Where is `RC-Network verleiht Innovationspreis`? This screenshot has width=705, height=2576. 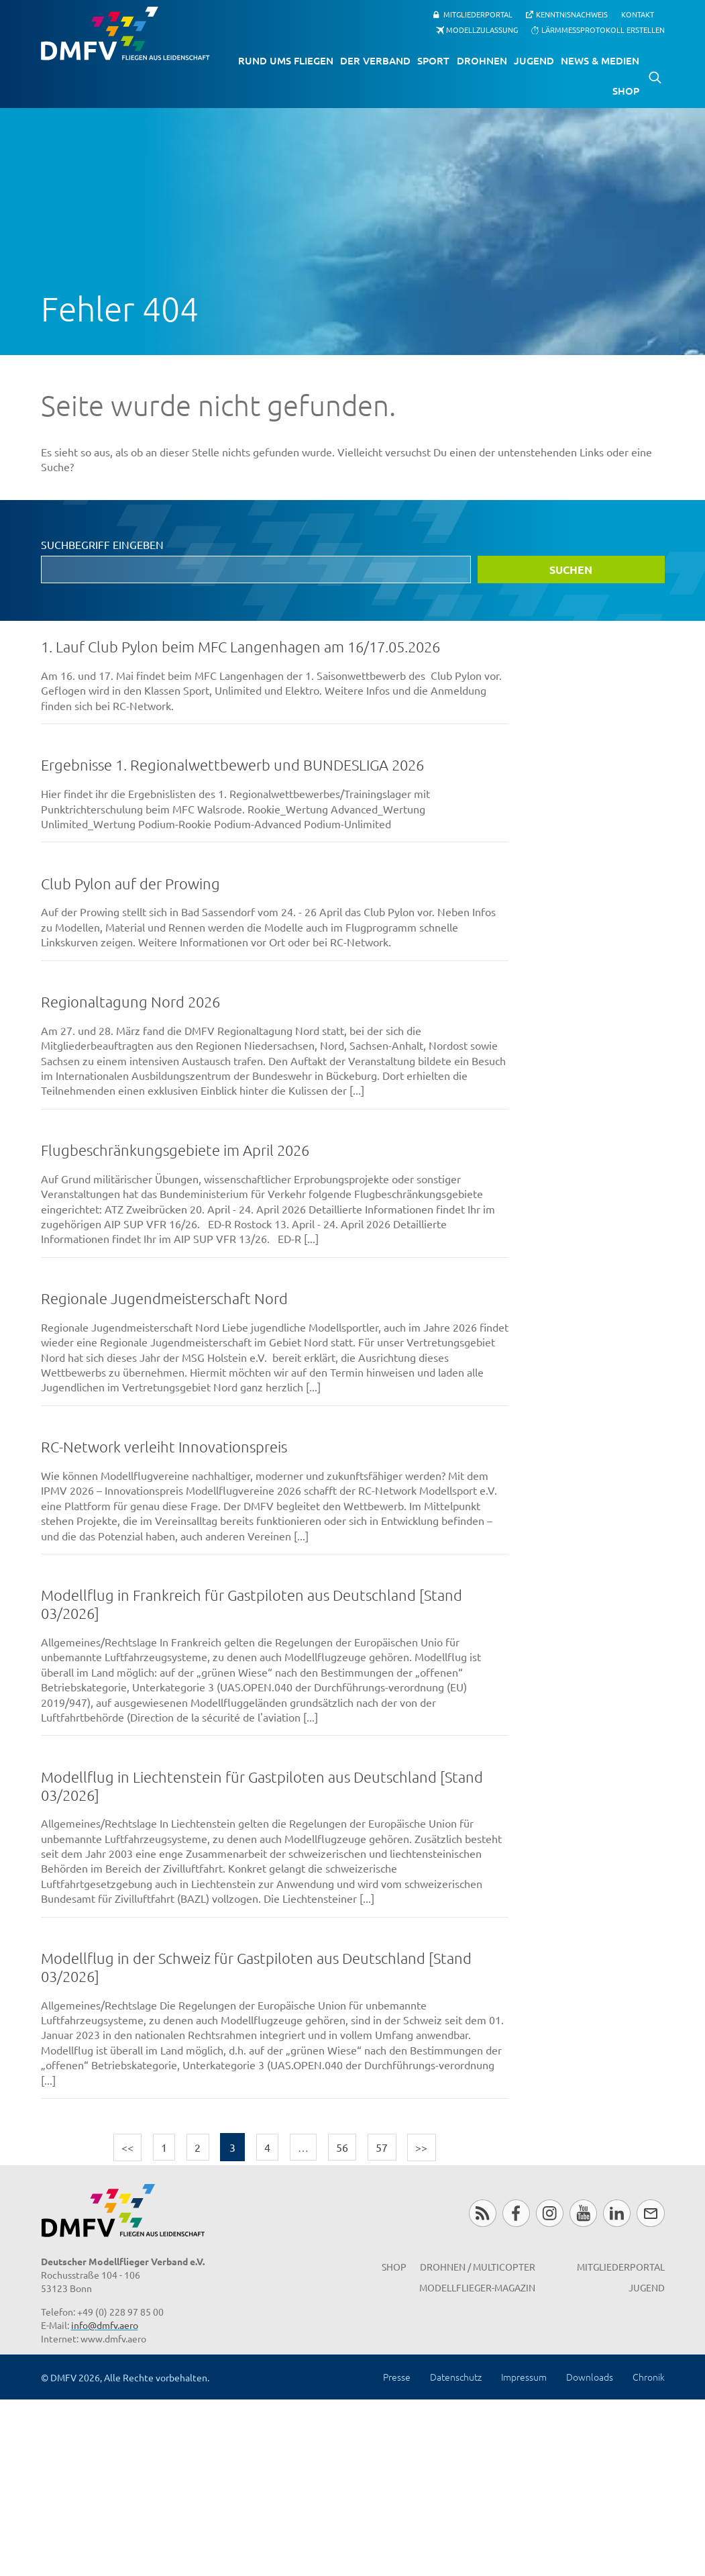 RC-Network verleiht Innovationspreis is located at coordinates (164, 1446).